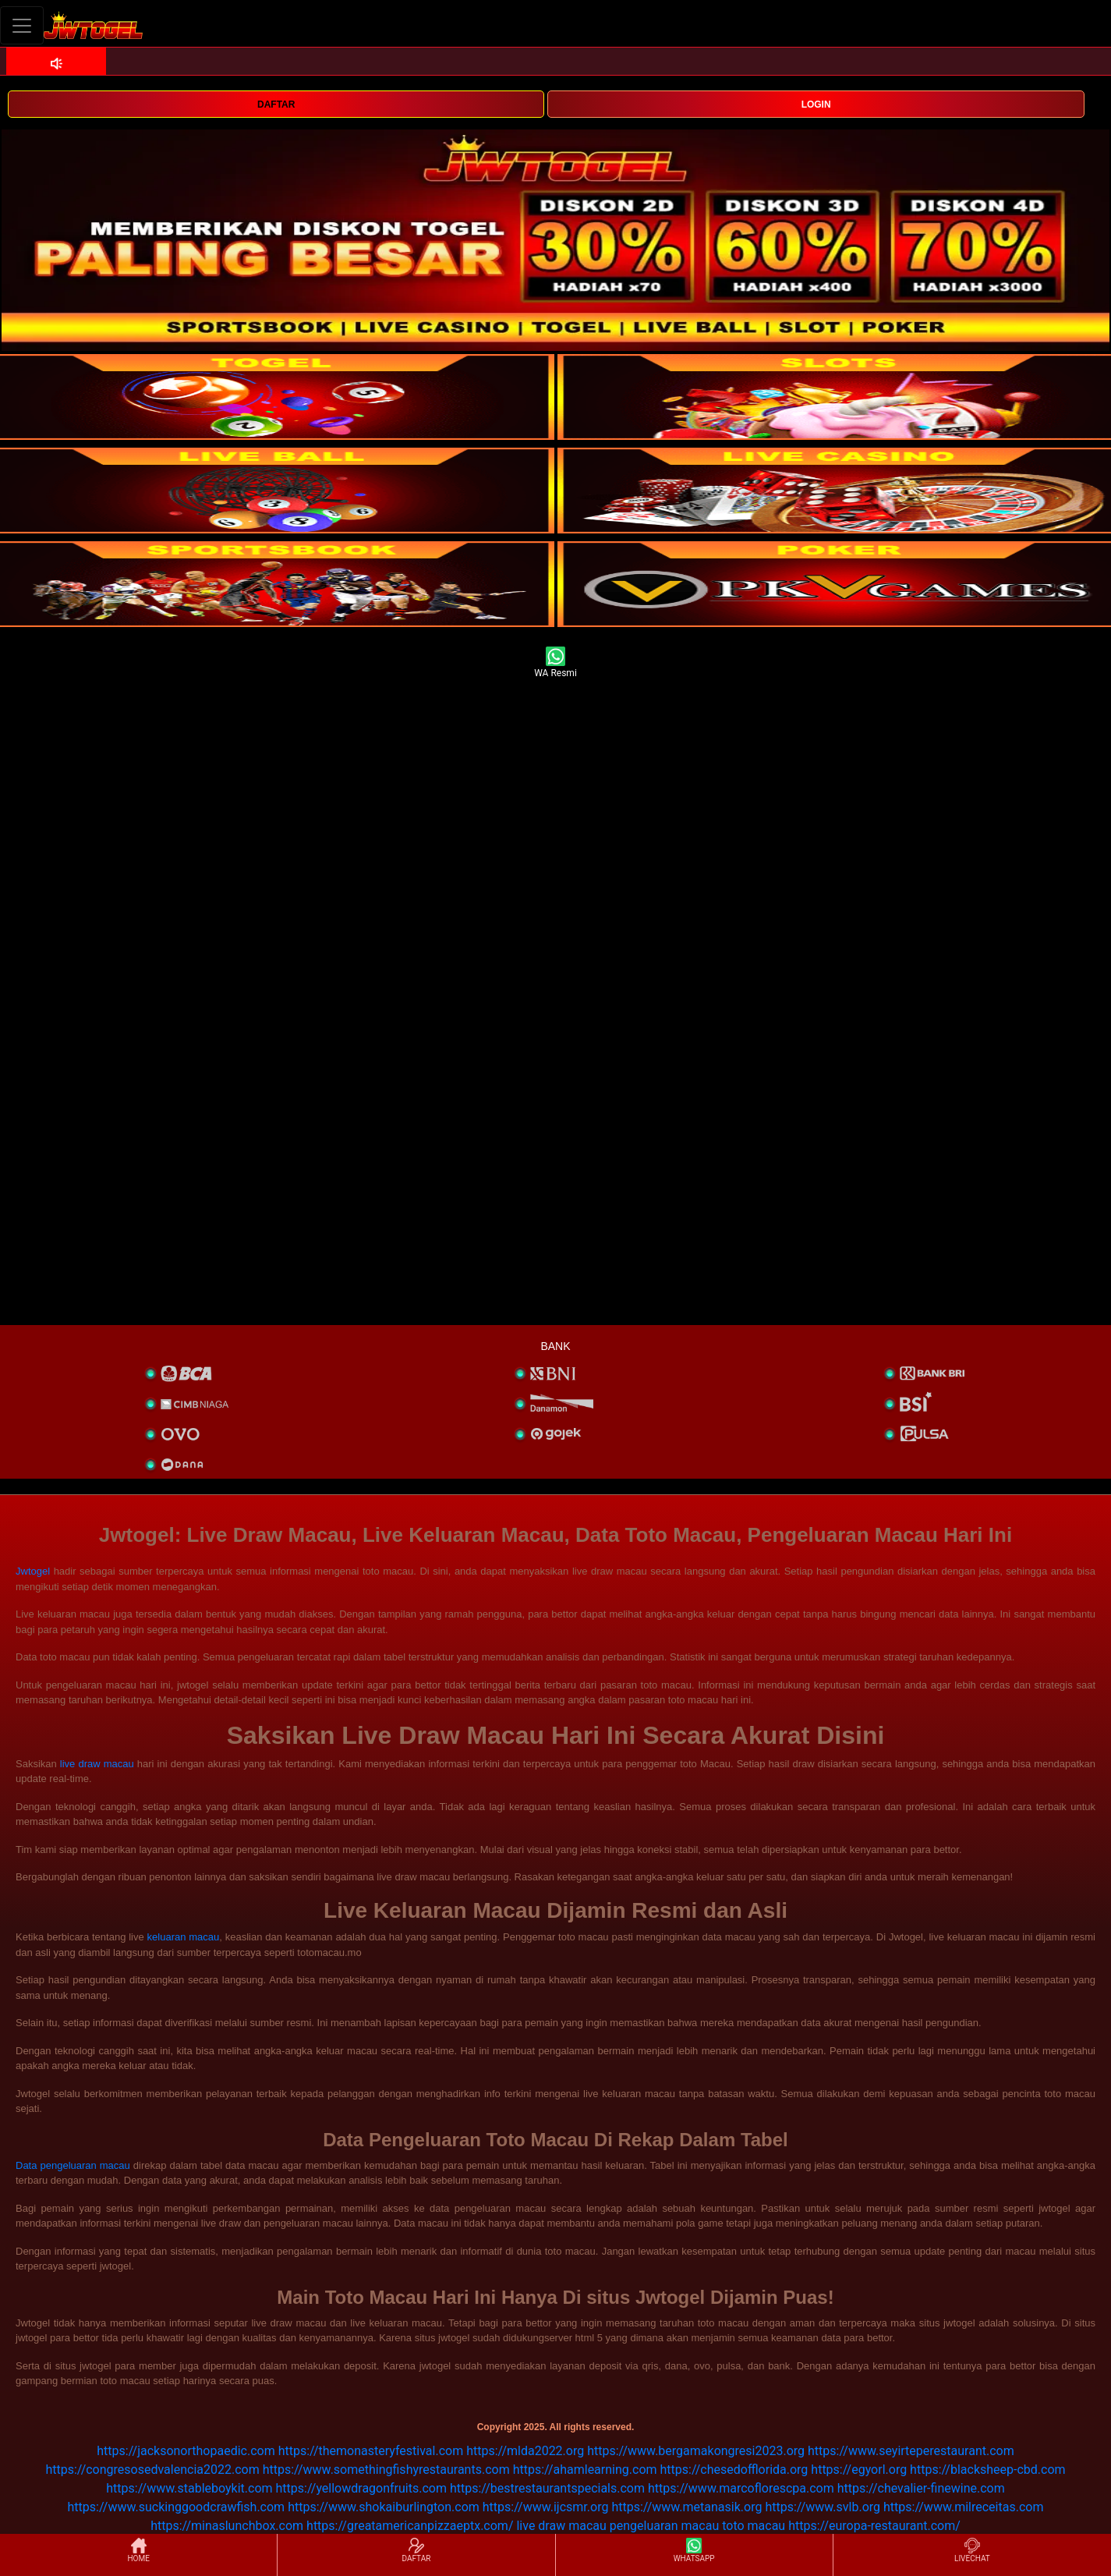  Describe the element at coordinates (816, 104) in the screenshot. I see `LOGIN` at that location.